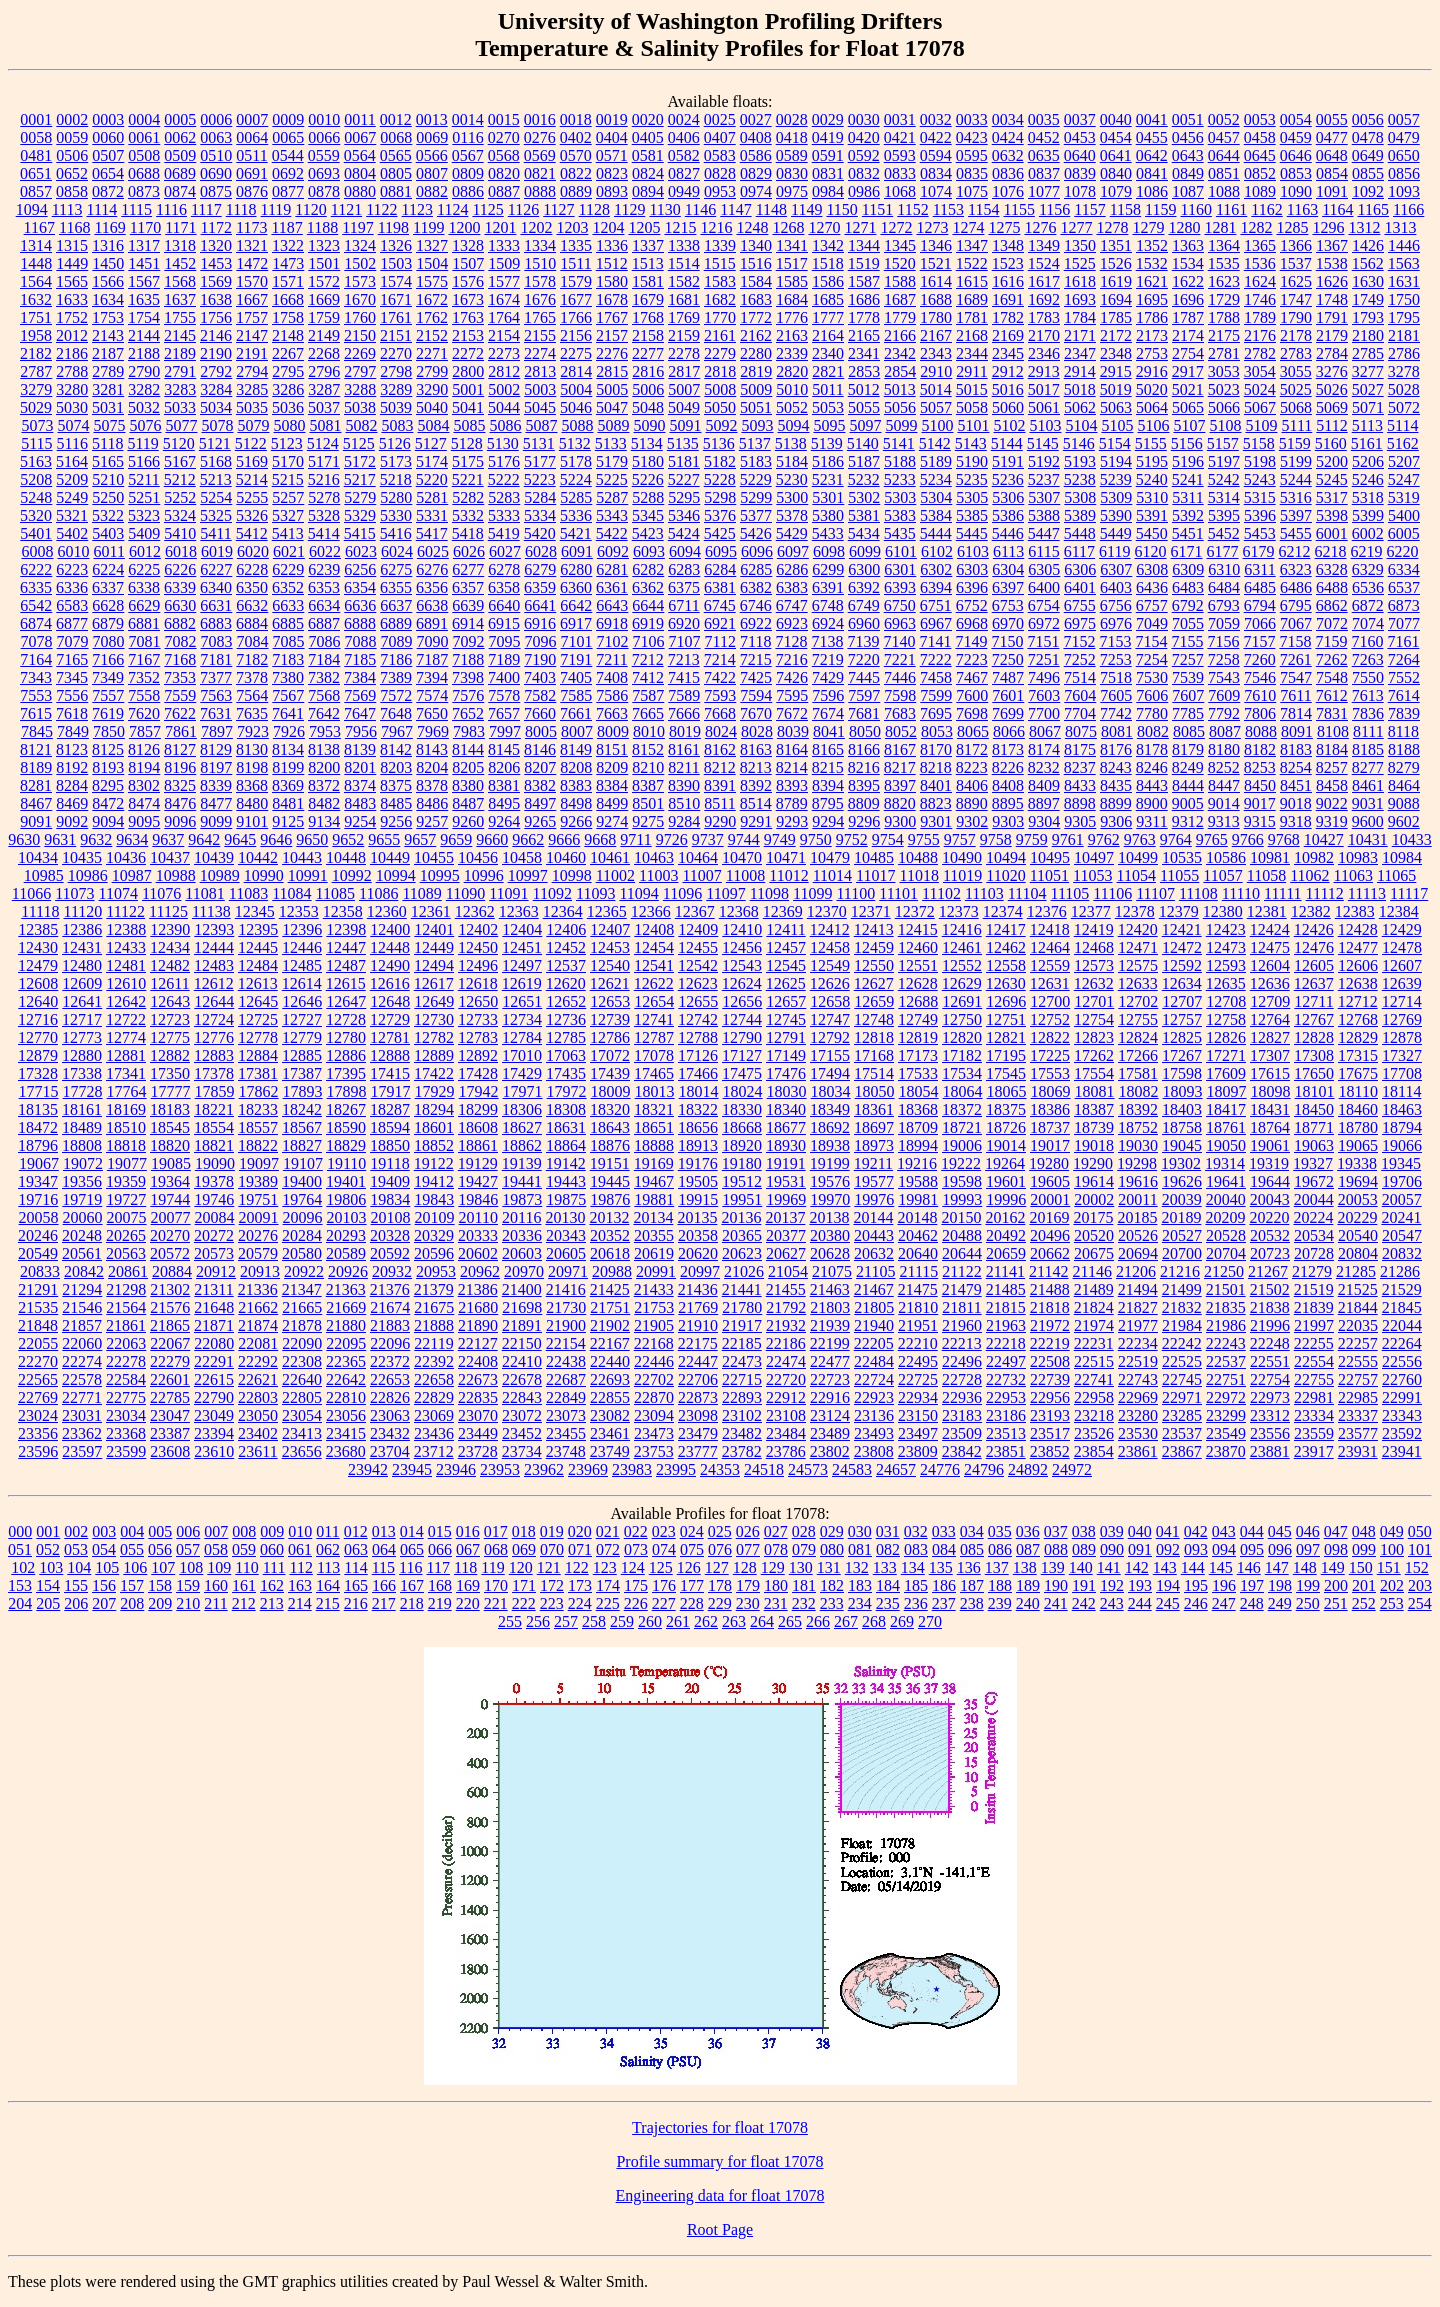  Describe the element at coordinates (664, 209) in the screenshot. I see `1130` at that location.